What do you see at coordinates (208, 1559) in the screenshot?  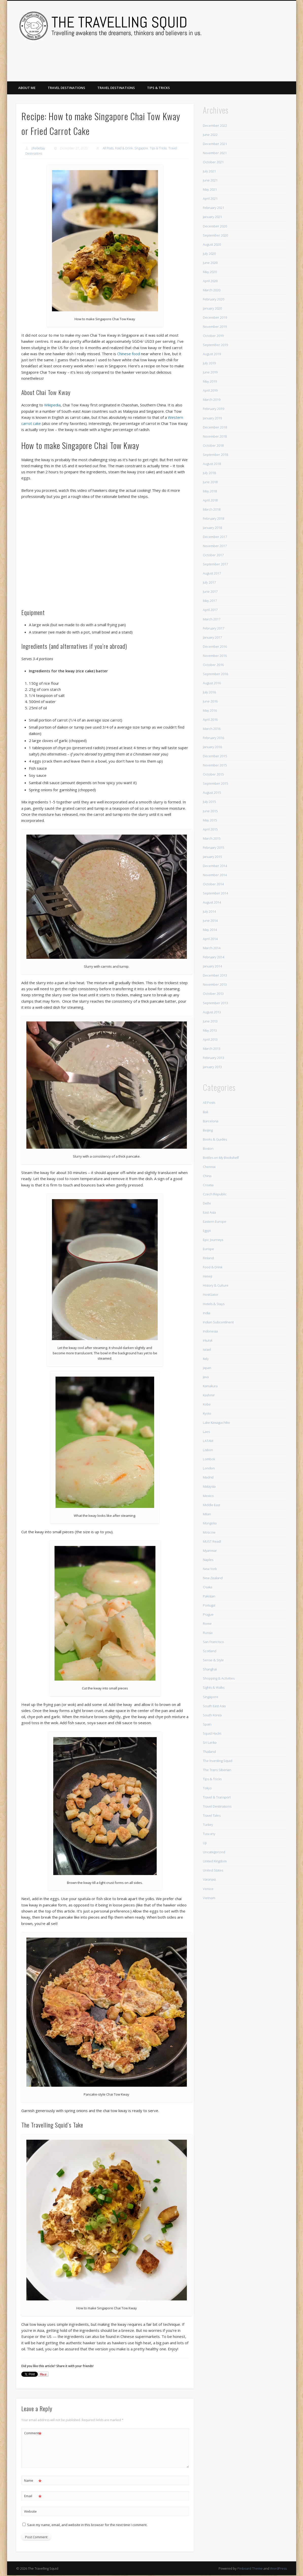 I see `Naples` at bounding box center [208, 1559].